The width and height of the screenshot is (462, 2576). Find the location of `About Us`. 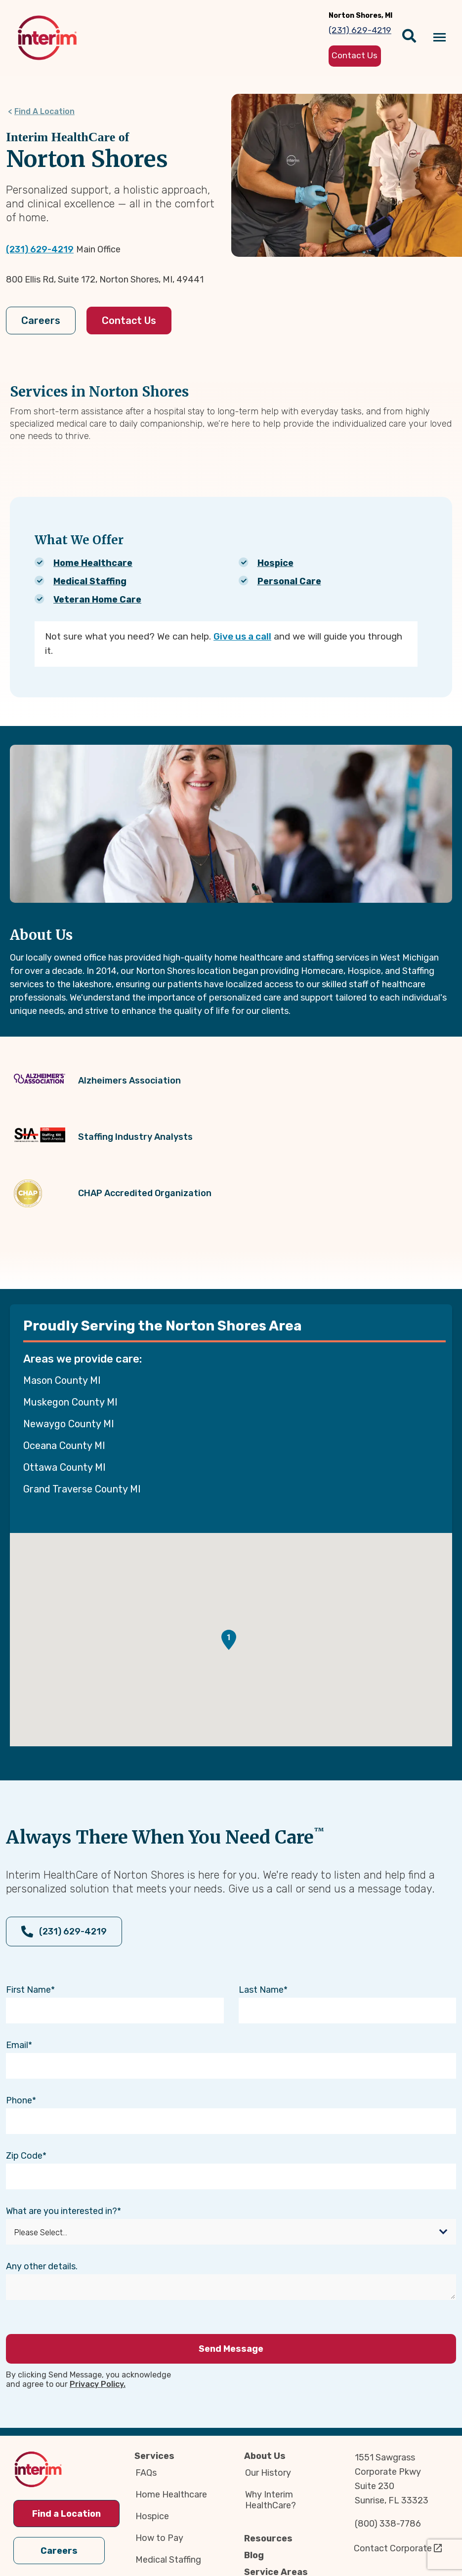

About Us is located at coordinates (265, 2456).